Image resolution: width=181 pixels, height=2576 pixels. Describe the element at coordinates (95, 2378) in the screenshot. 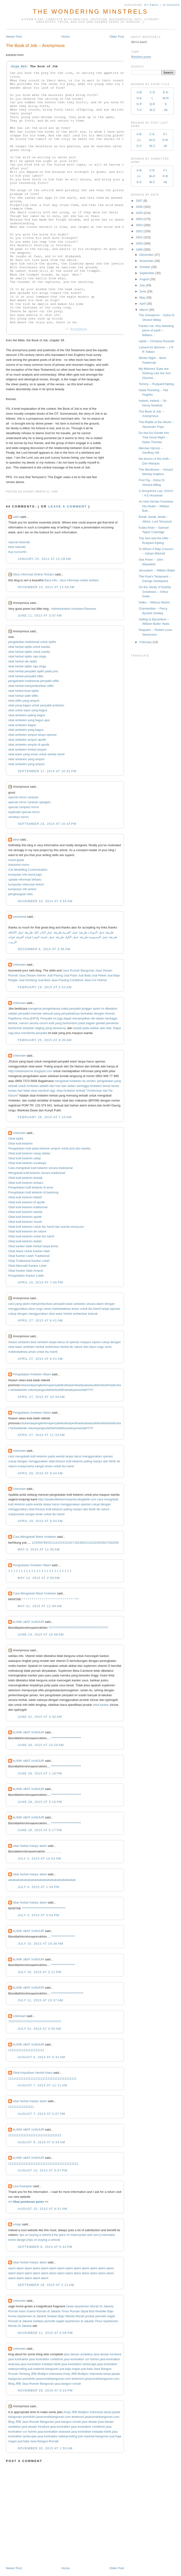

I see `testimoni jasarumahbangunan.com` at that location.